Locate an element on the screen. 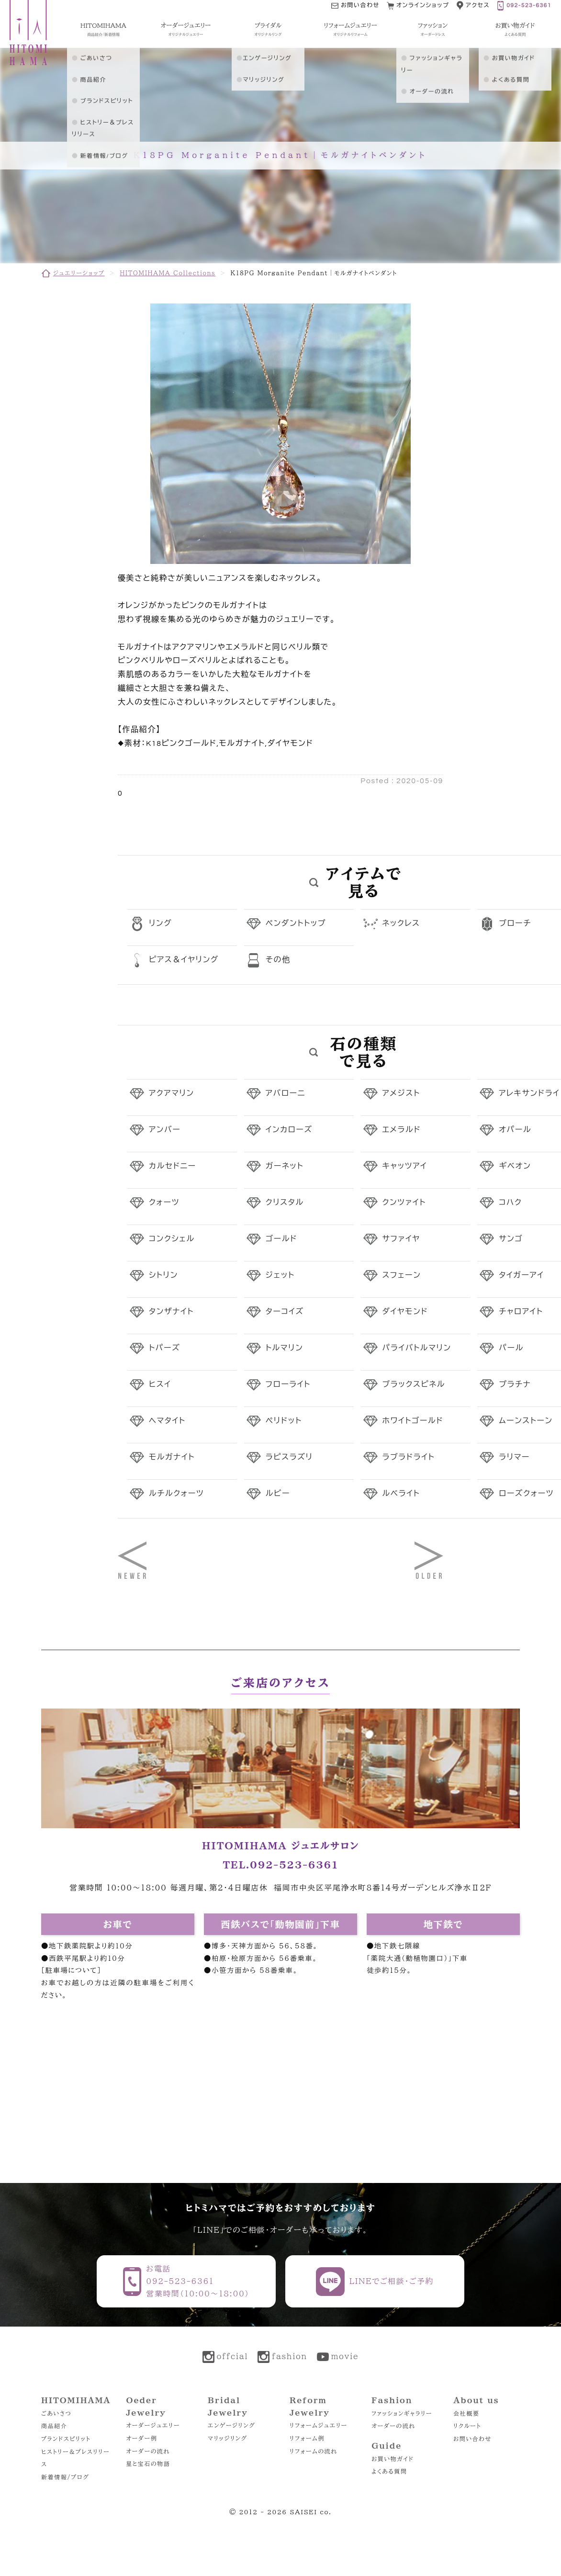 This screenshot has width=561, height=2576. モルガナイト is located at coordinates (172, 1457).